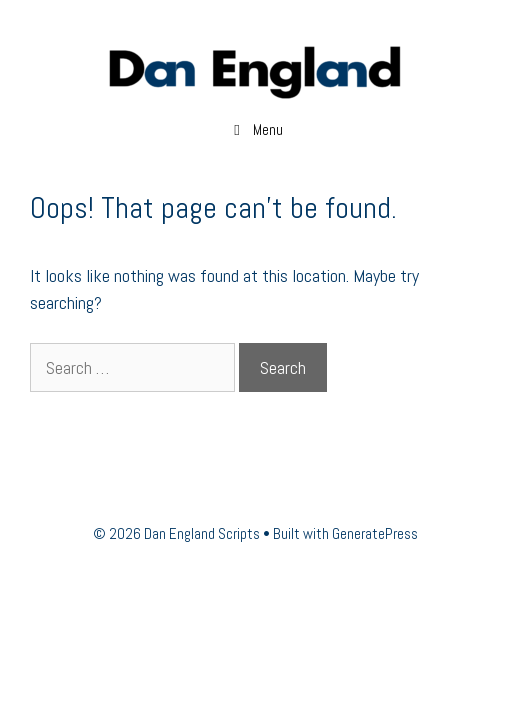 This screenshot has height=720, width=510. I want to click on GeneratePress, so click(375, 533).